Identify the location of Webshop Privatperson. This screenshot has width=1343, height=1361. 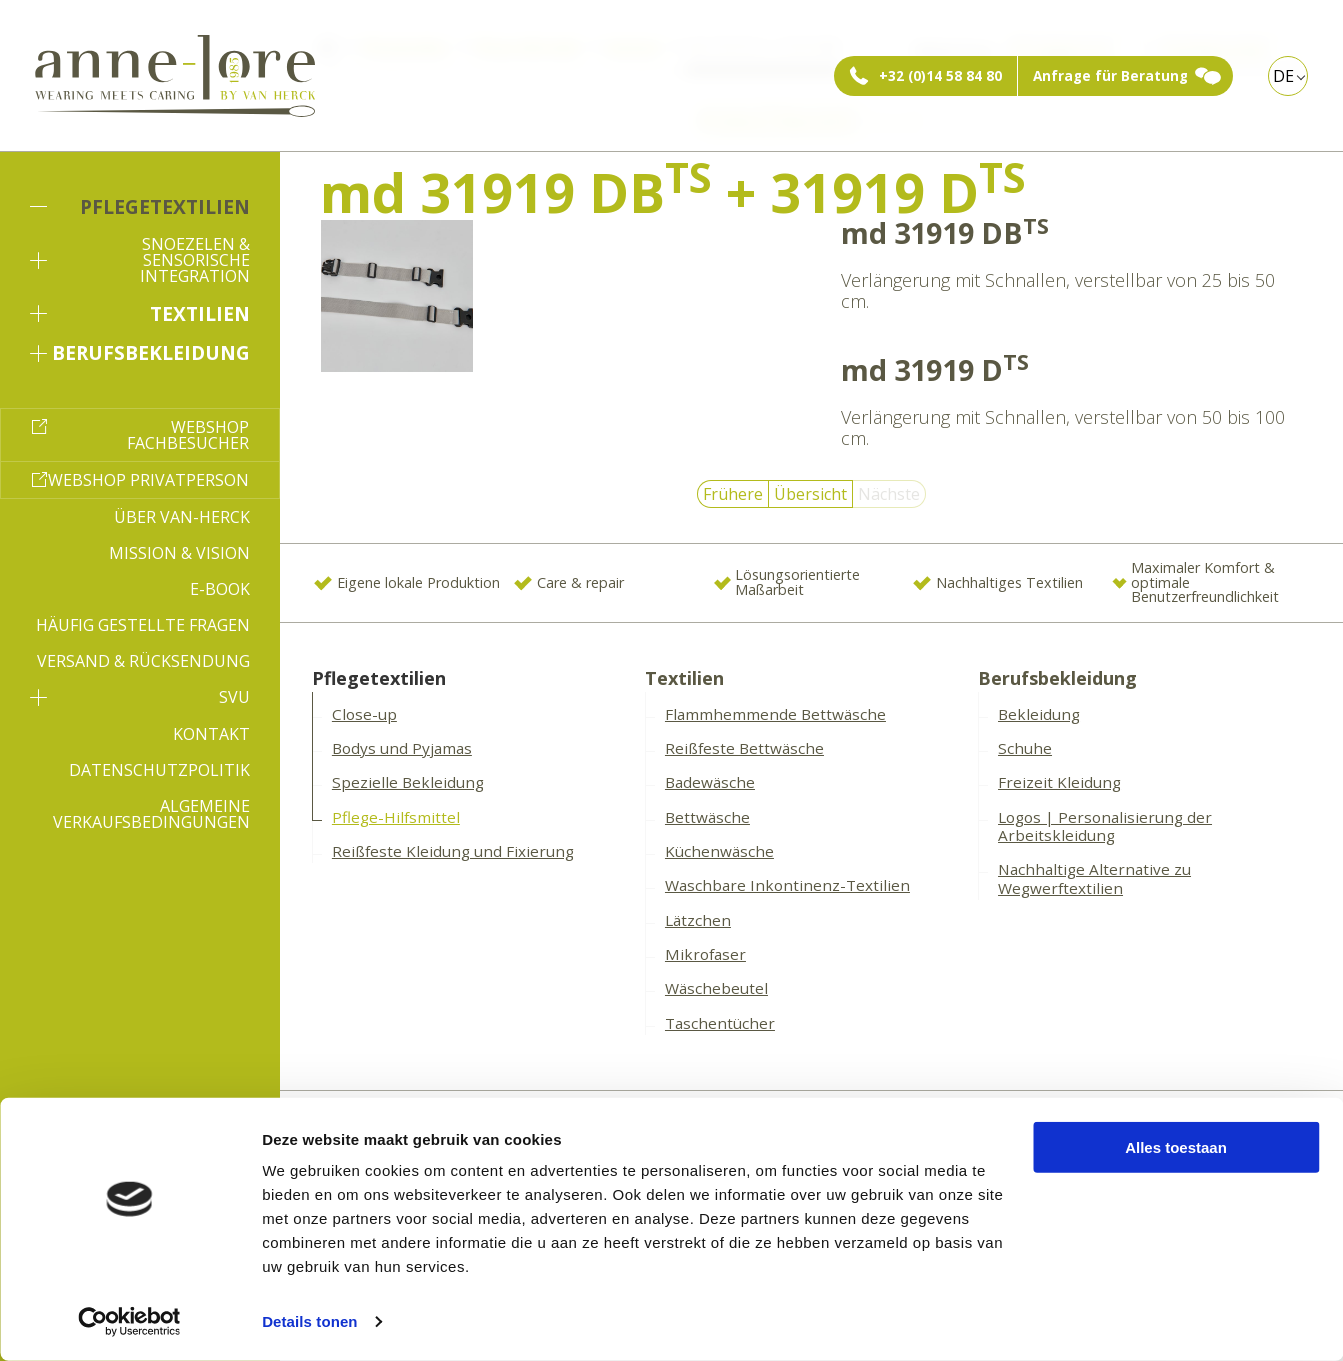
(148, 480).